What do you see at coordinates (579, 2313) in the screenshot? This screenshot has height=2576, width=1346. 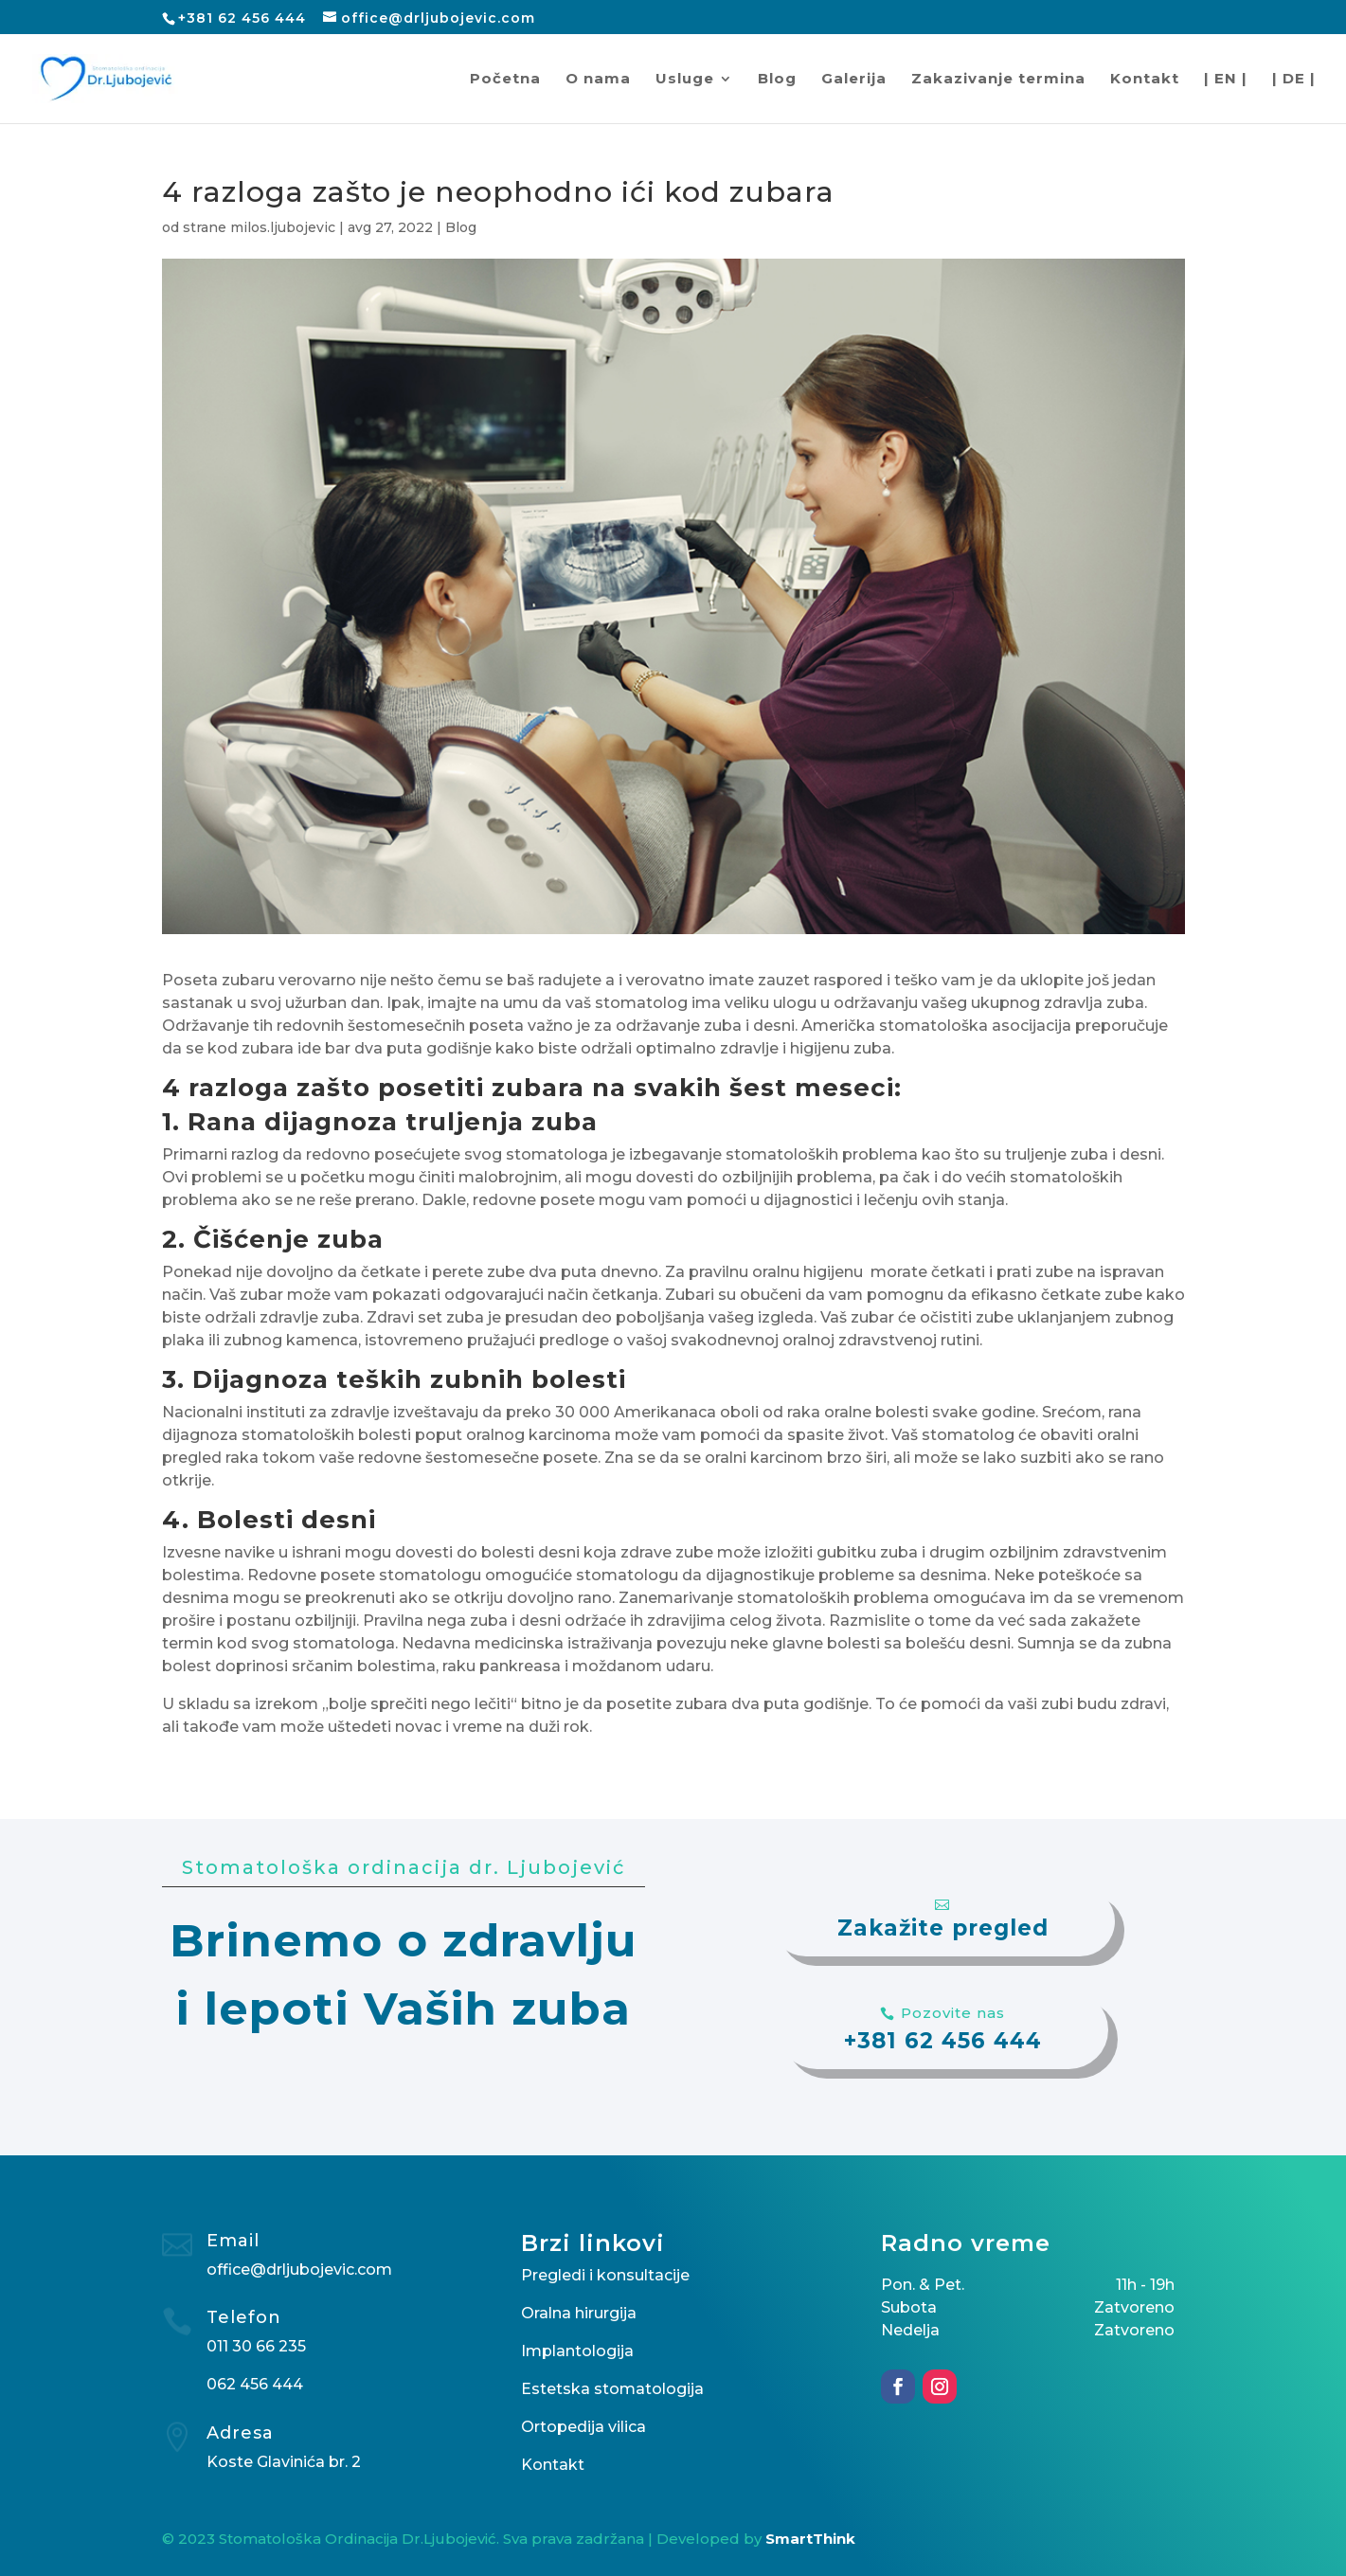 I see `Oralna hirurgija` at bounding box center [579, 2313].